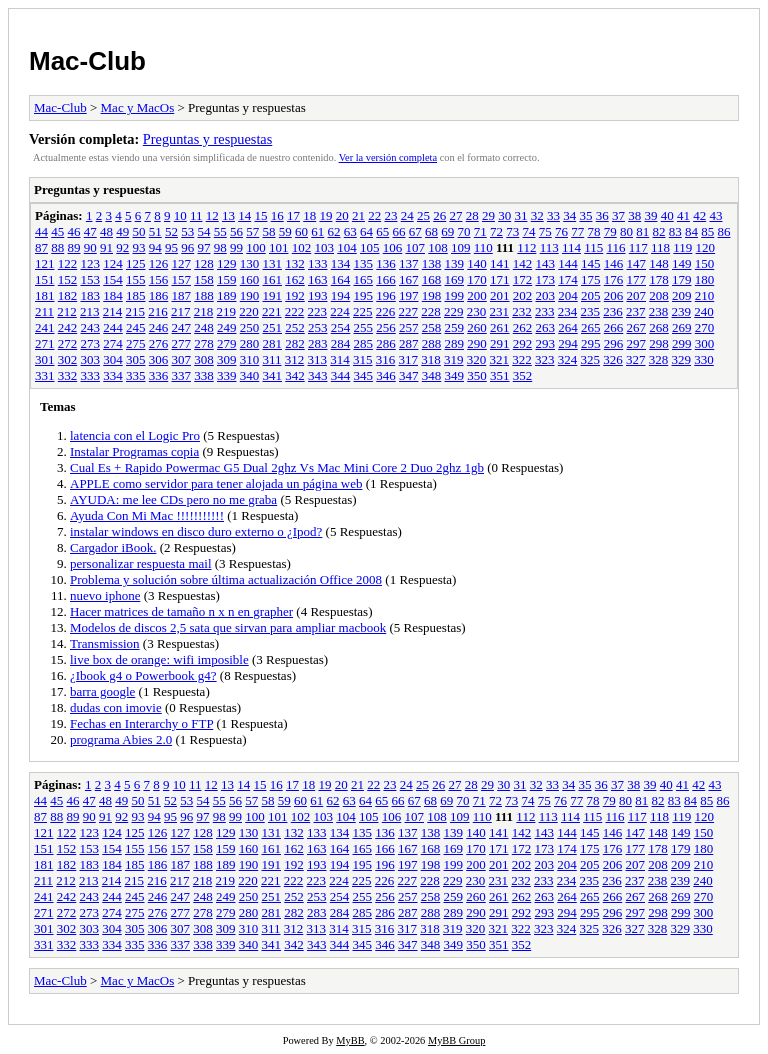 This screenshot has width=768, height=1054. Describe the element at coordinates (568, 279) in the screenshot. I see `174` at that location.